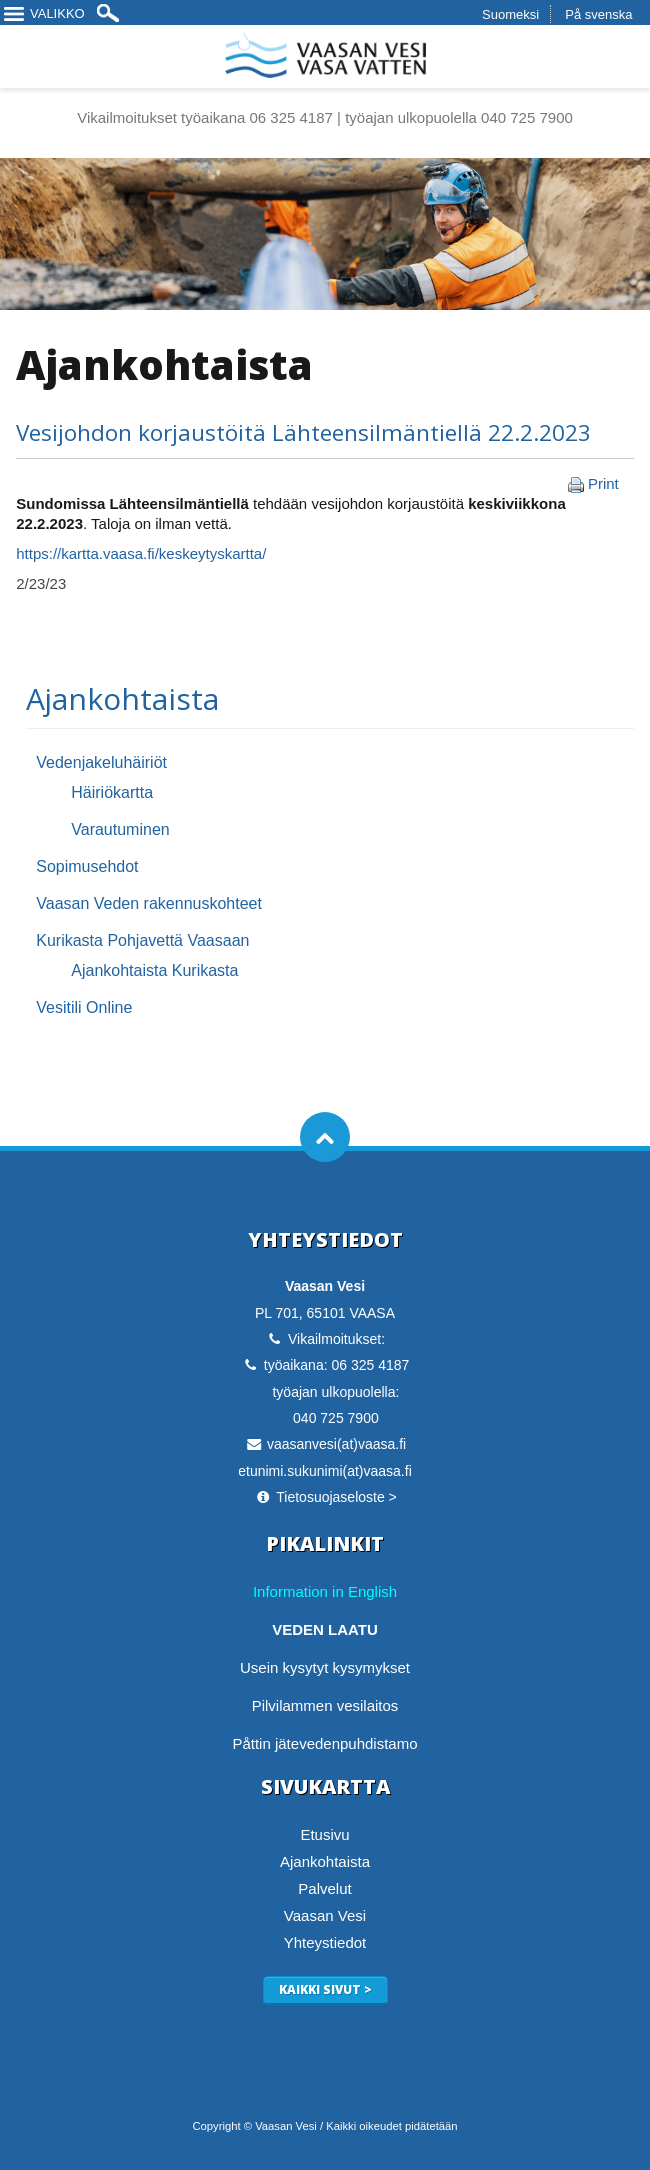  I want to click on Vaasan Veden rakennuskohteet, so click(149, 903).